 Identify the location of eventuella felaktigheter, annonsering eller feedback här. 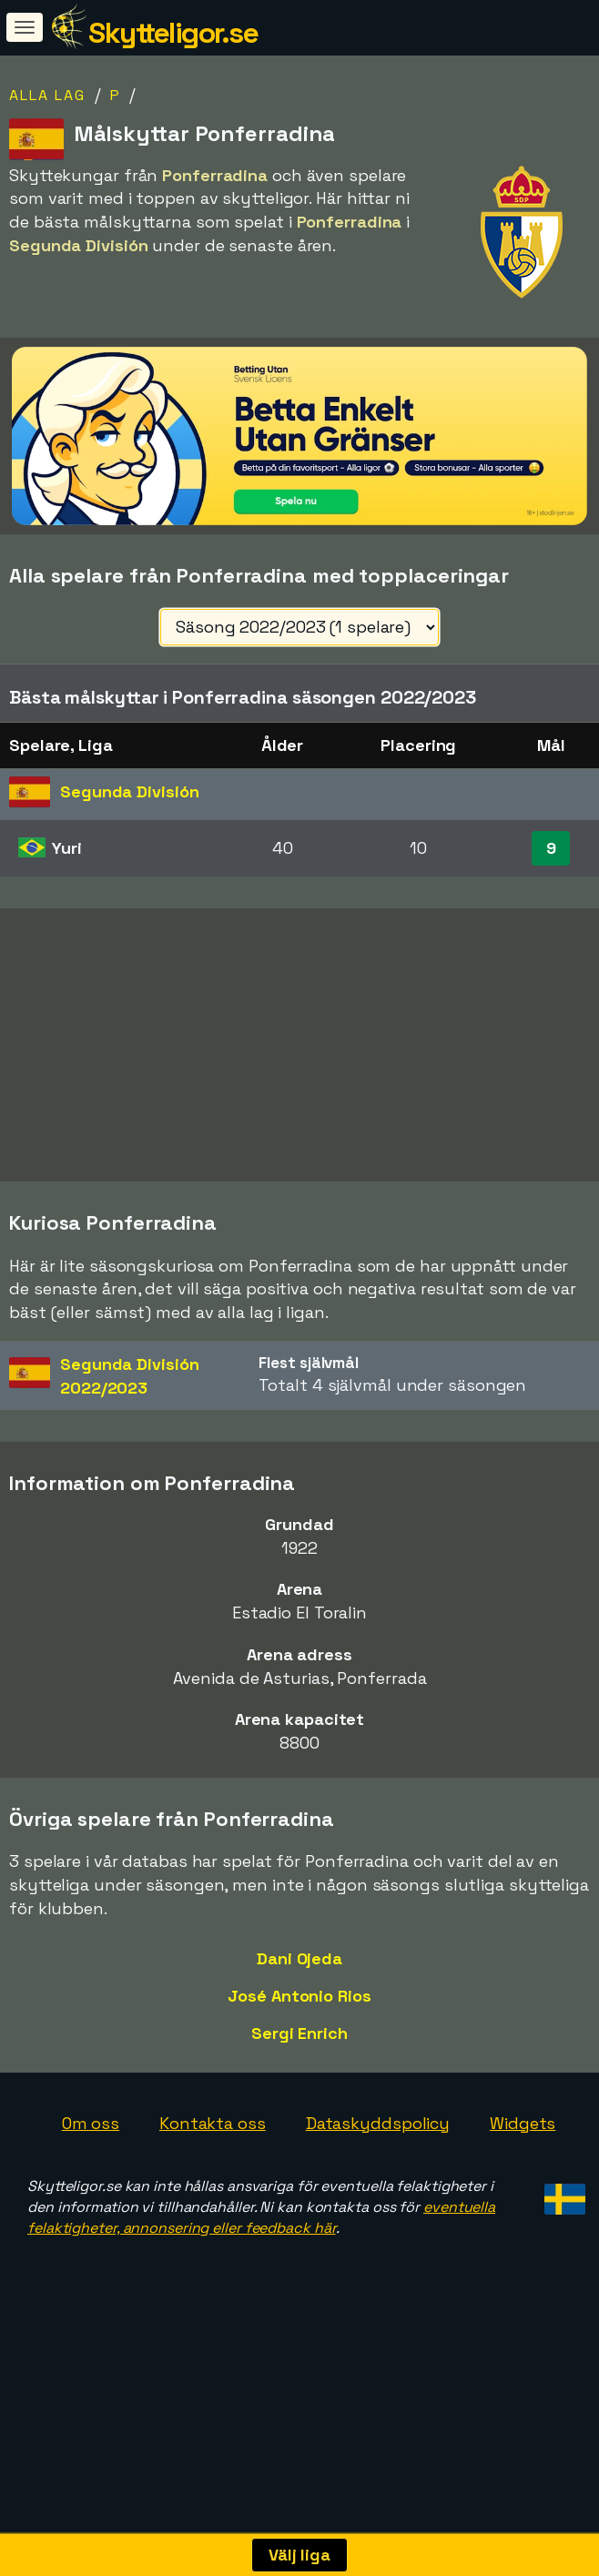
(261, 2275).